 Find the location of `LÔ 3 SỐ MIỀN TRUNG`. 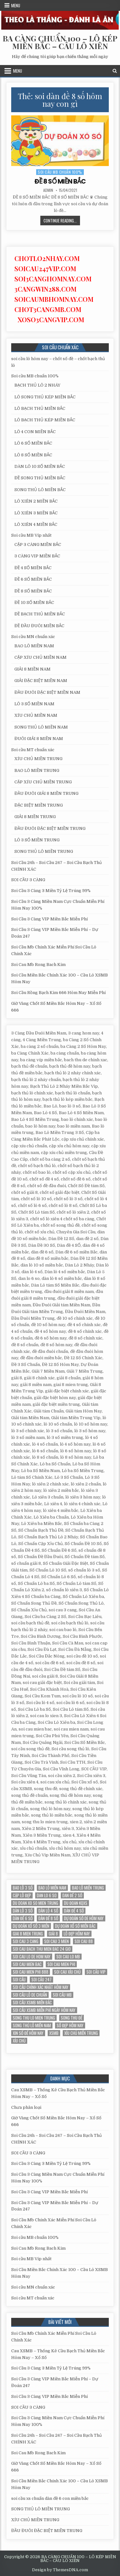

LÔ 3 SỐ MIỀN TRUNG is located at coordinates (37, 840).